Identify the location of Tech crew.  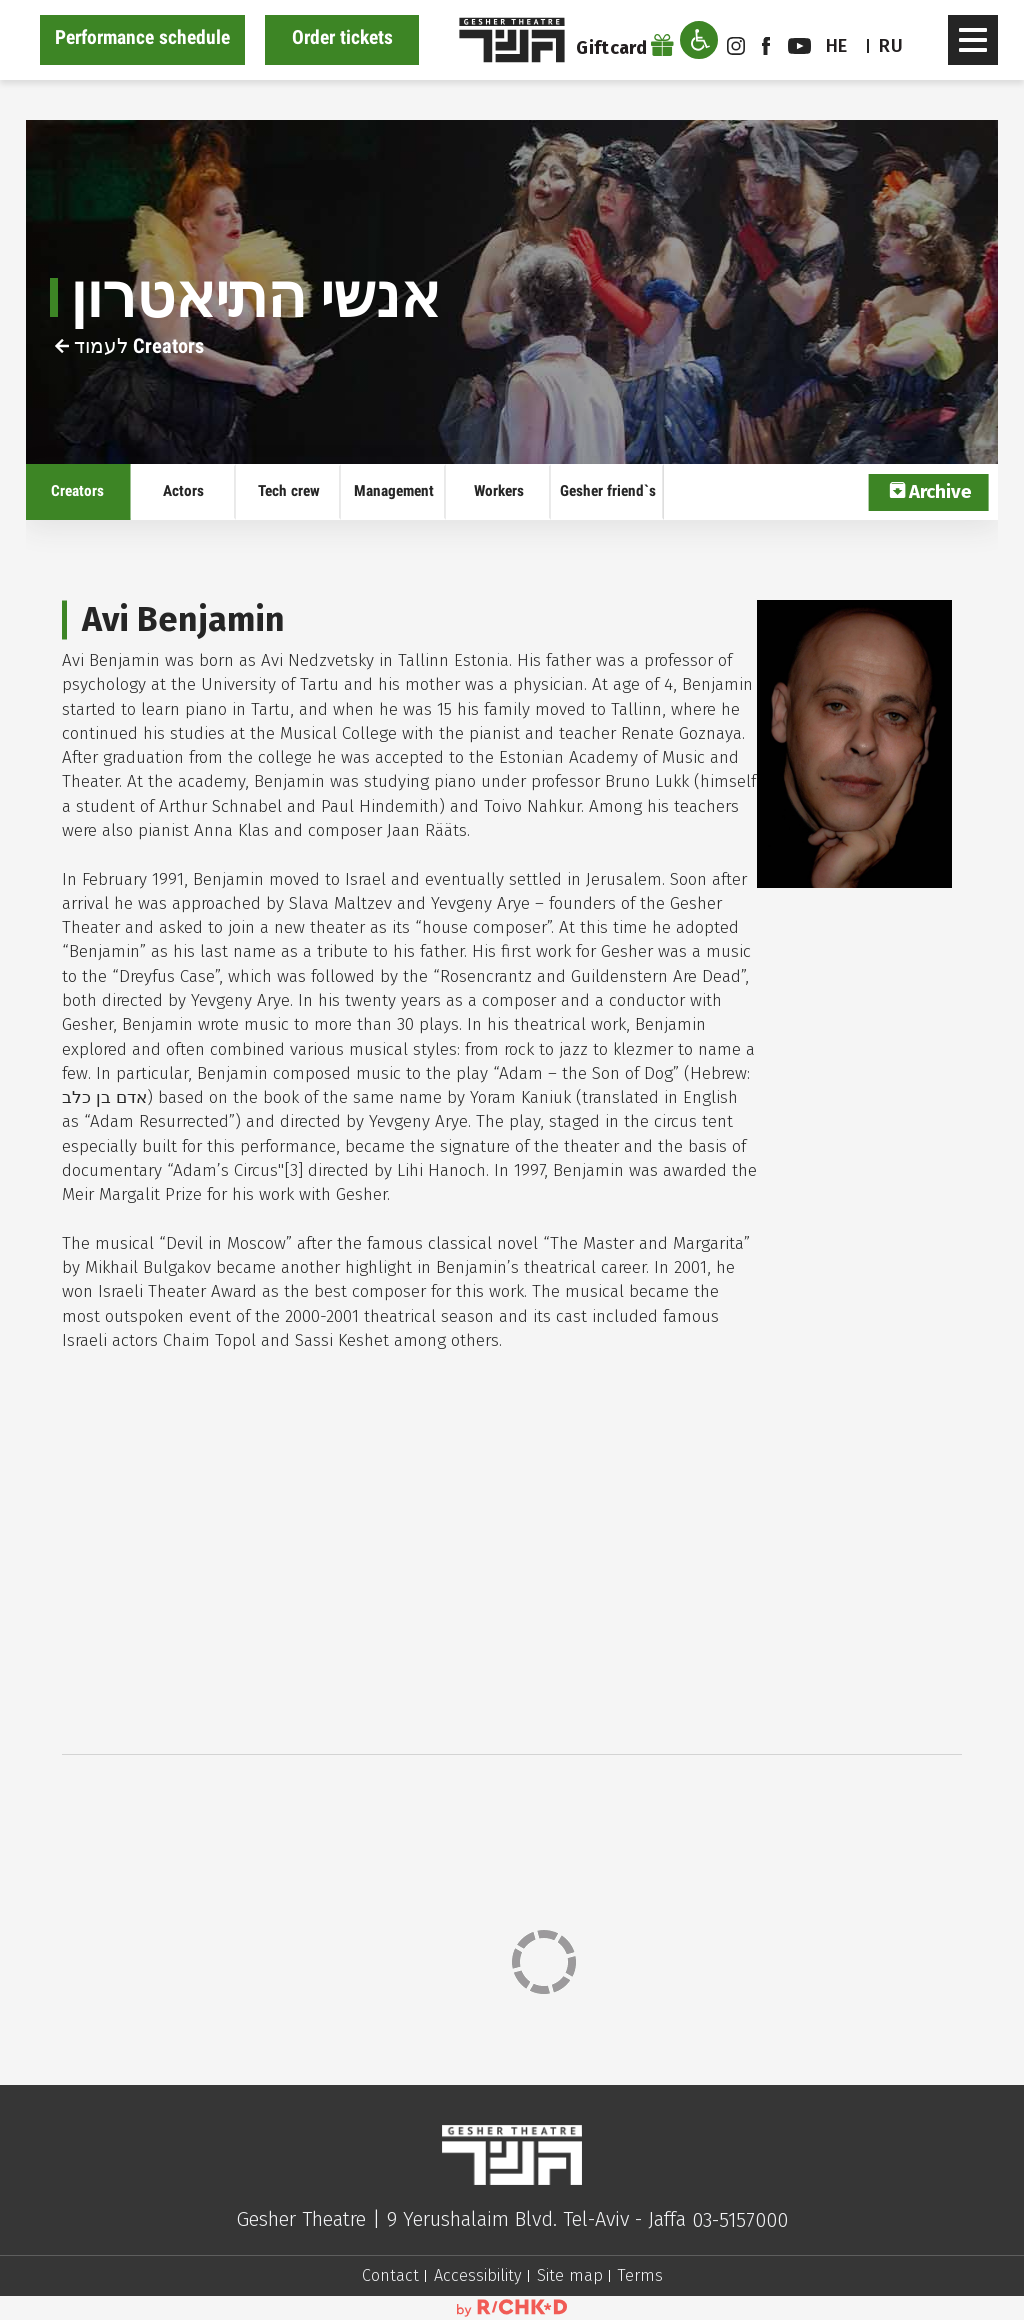
(289, 491).